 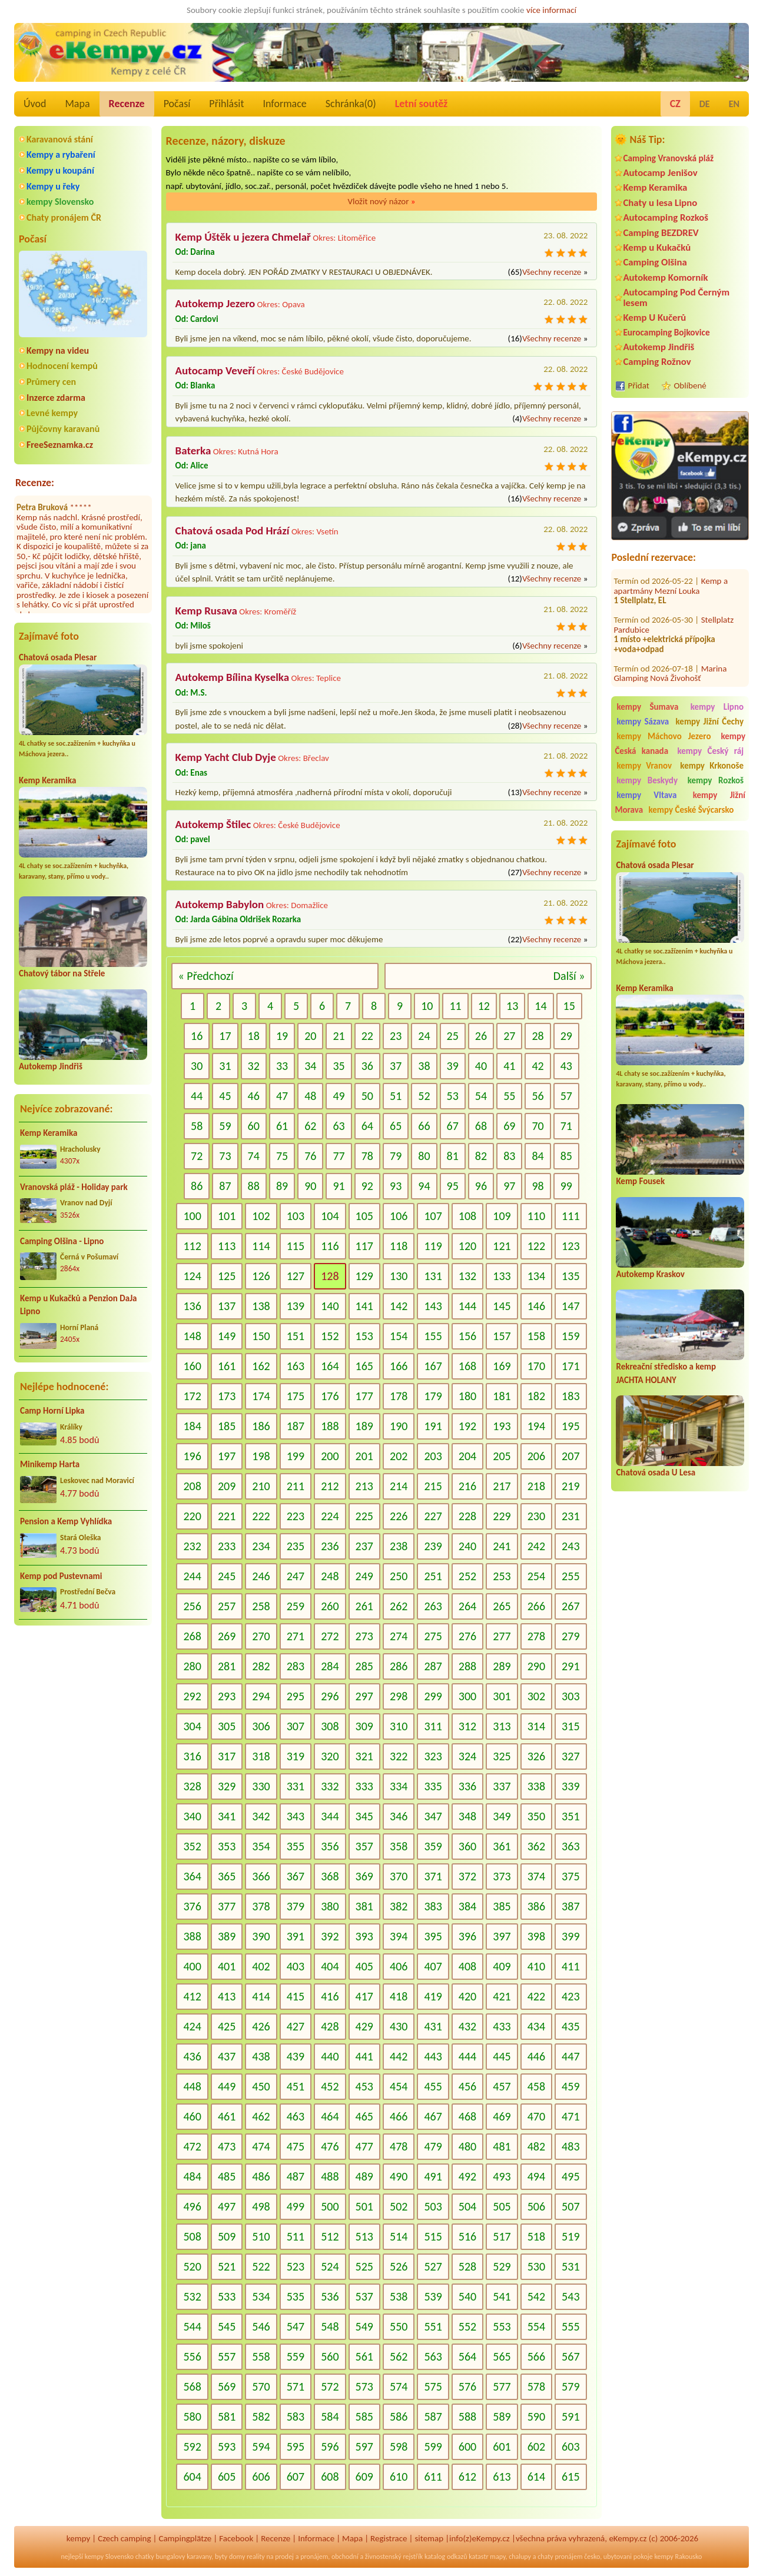 What do you see at coordinates (536, 1846) in the screenshot?
I see `362` at bounding box center [536, 1846].